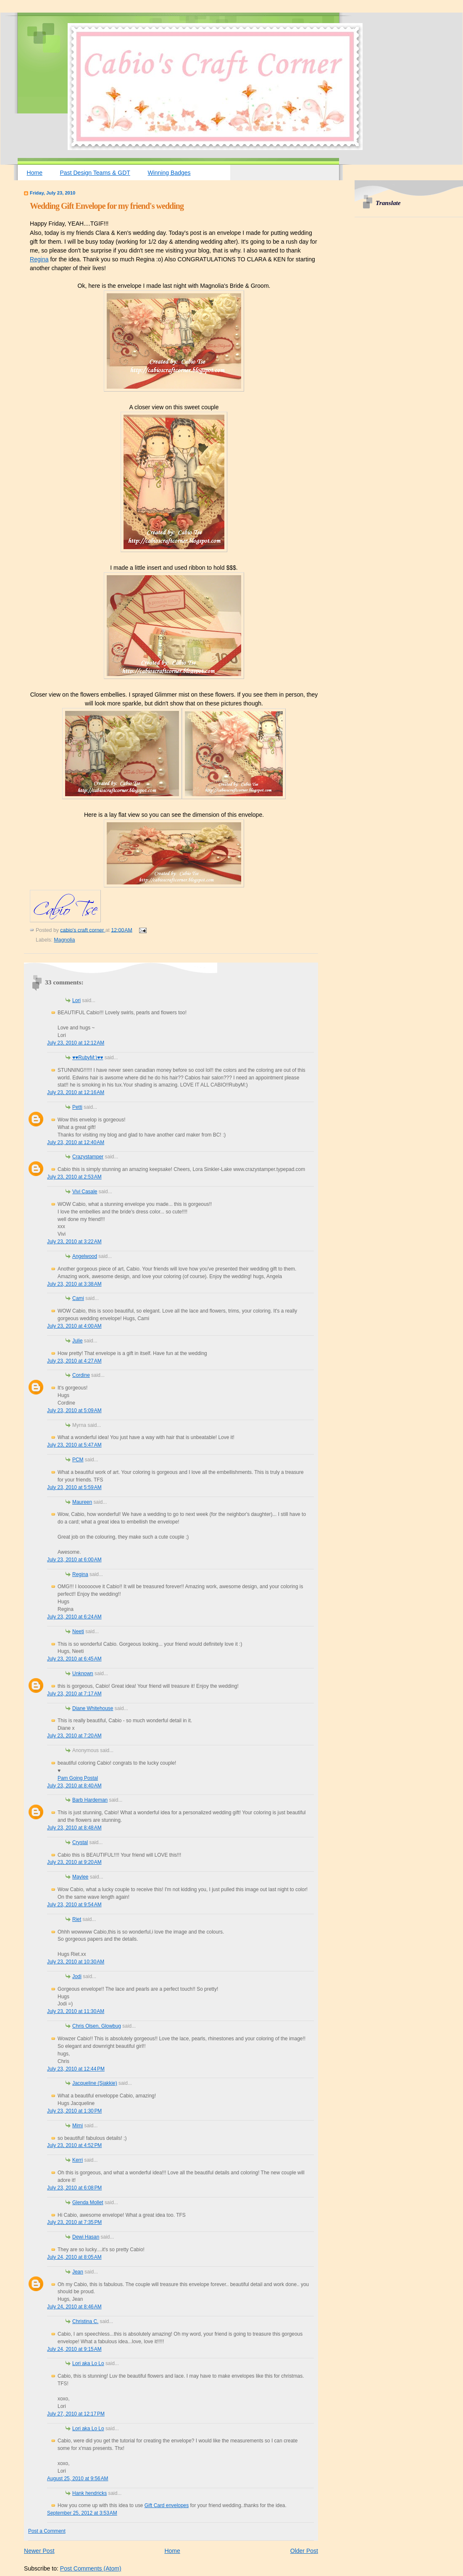 Image resolution: width=463 pixels, height=2576 pixels. I want to click on Angelwood, so click(84, 1256).